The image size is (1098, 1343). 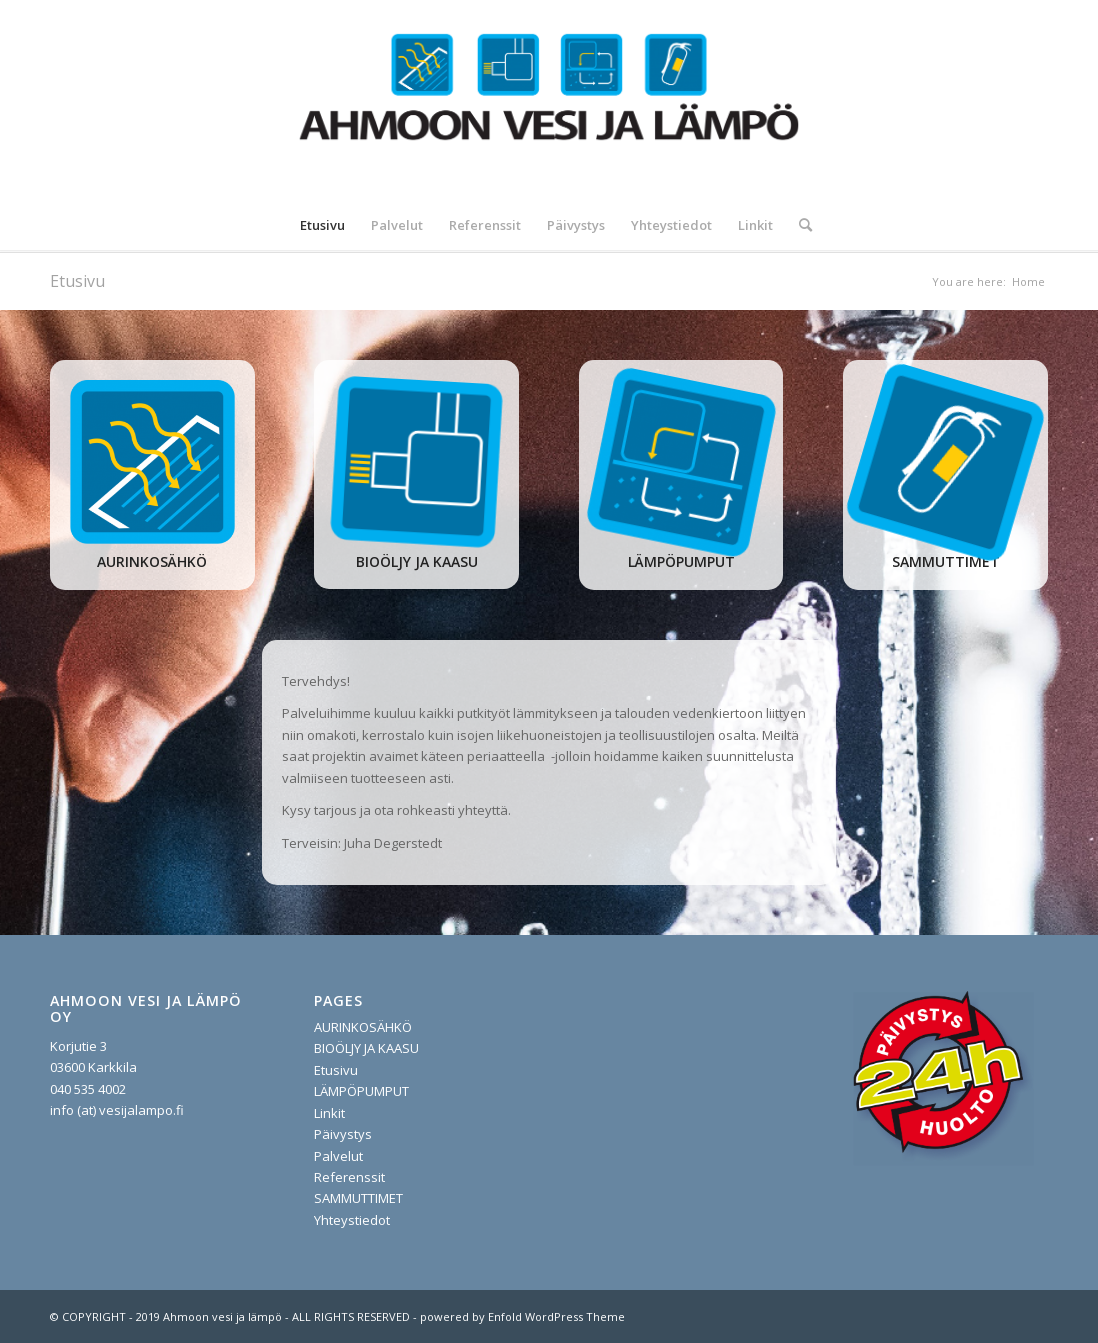 I want to click on [vesijalampo.fi], so click(x=549, y=100).